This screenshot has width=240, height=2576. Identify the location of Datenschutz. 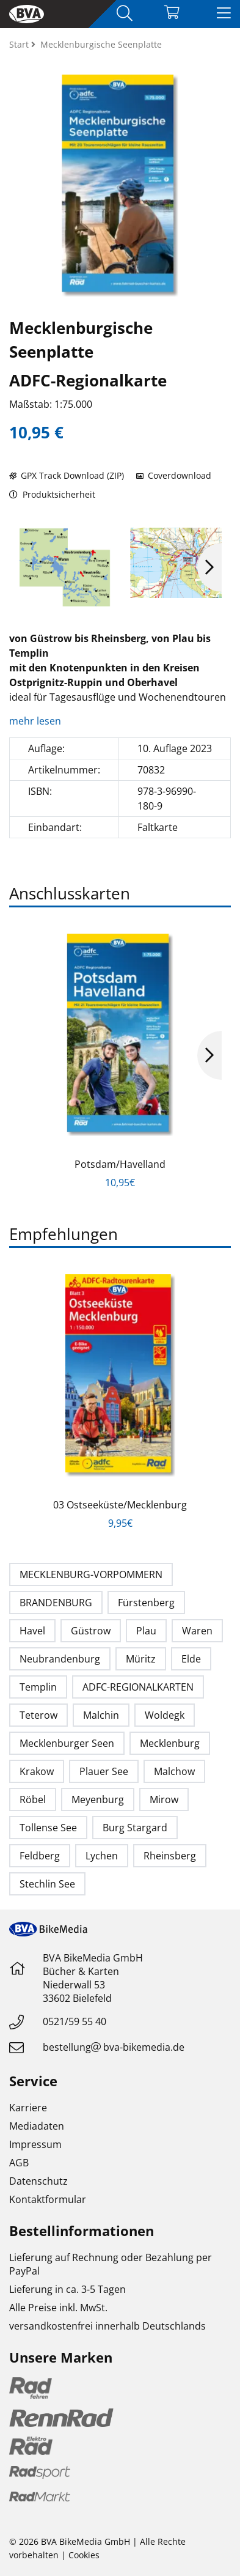
(38, 2181).